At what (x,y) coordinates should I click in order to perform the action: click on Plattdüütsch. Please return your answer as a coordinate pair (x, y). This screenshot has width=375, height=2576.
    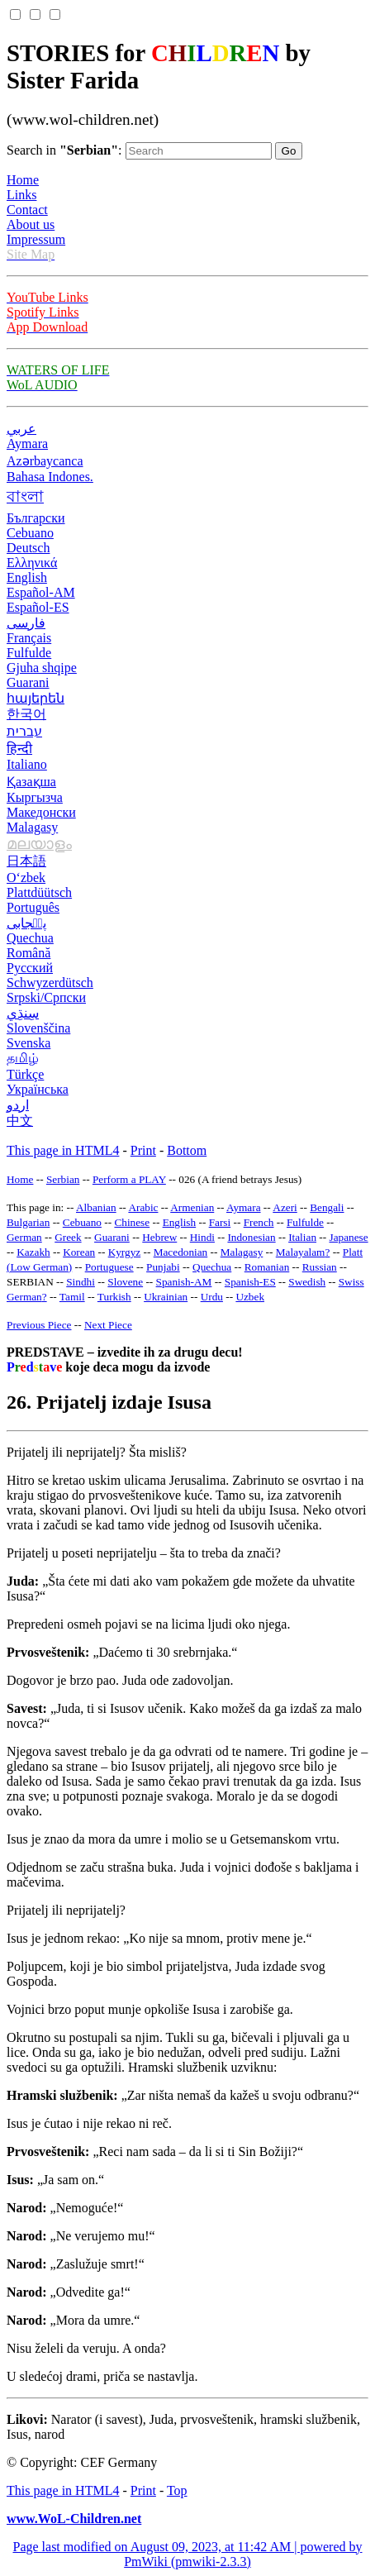
    Looking at the image, I should click on (39, 892).